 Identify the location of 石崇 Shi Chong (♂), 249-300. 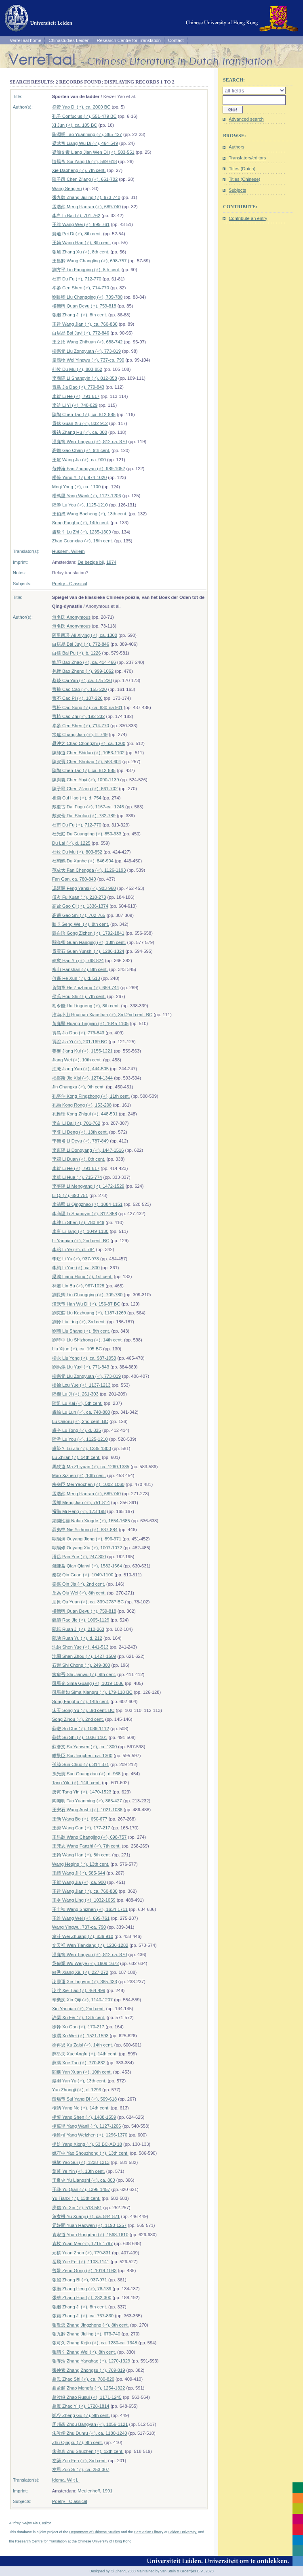
(81, 1665).